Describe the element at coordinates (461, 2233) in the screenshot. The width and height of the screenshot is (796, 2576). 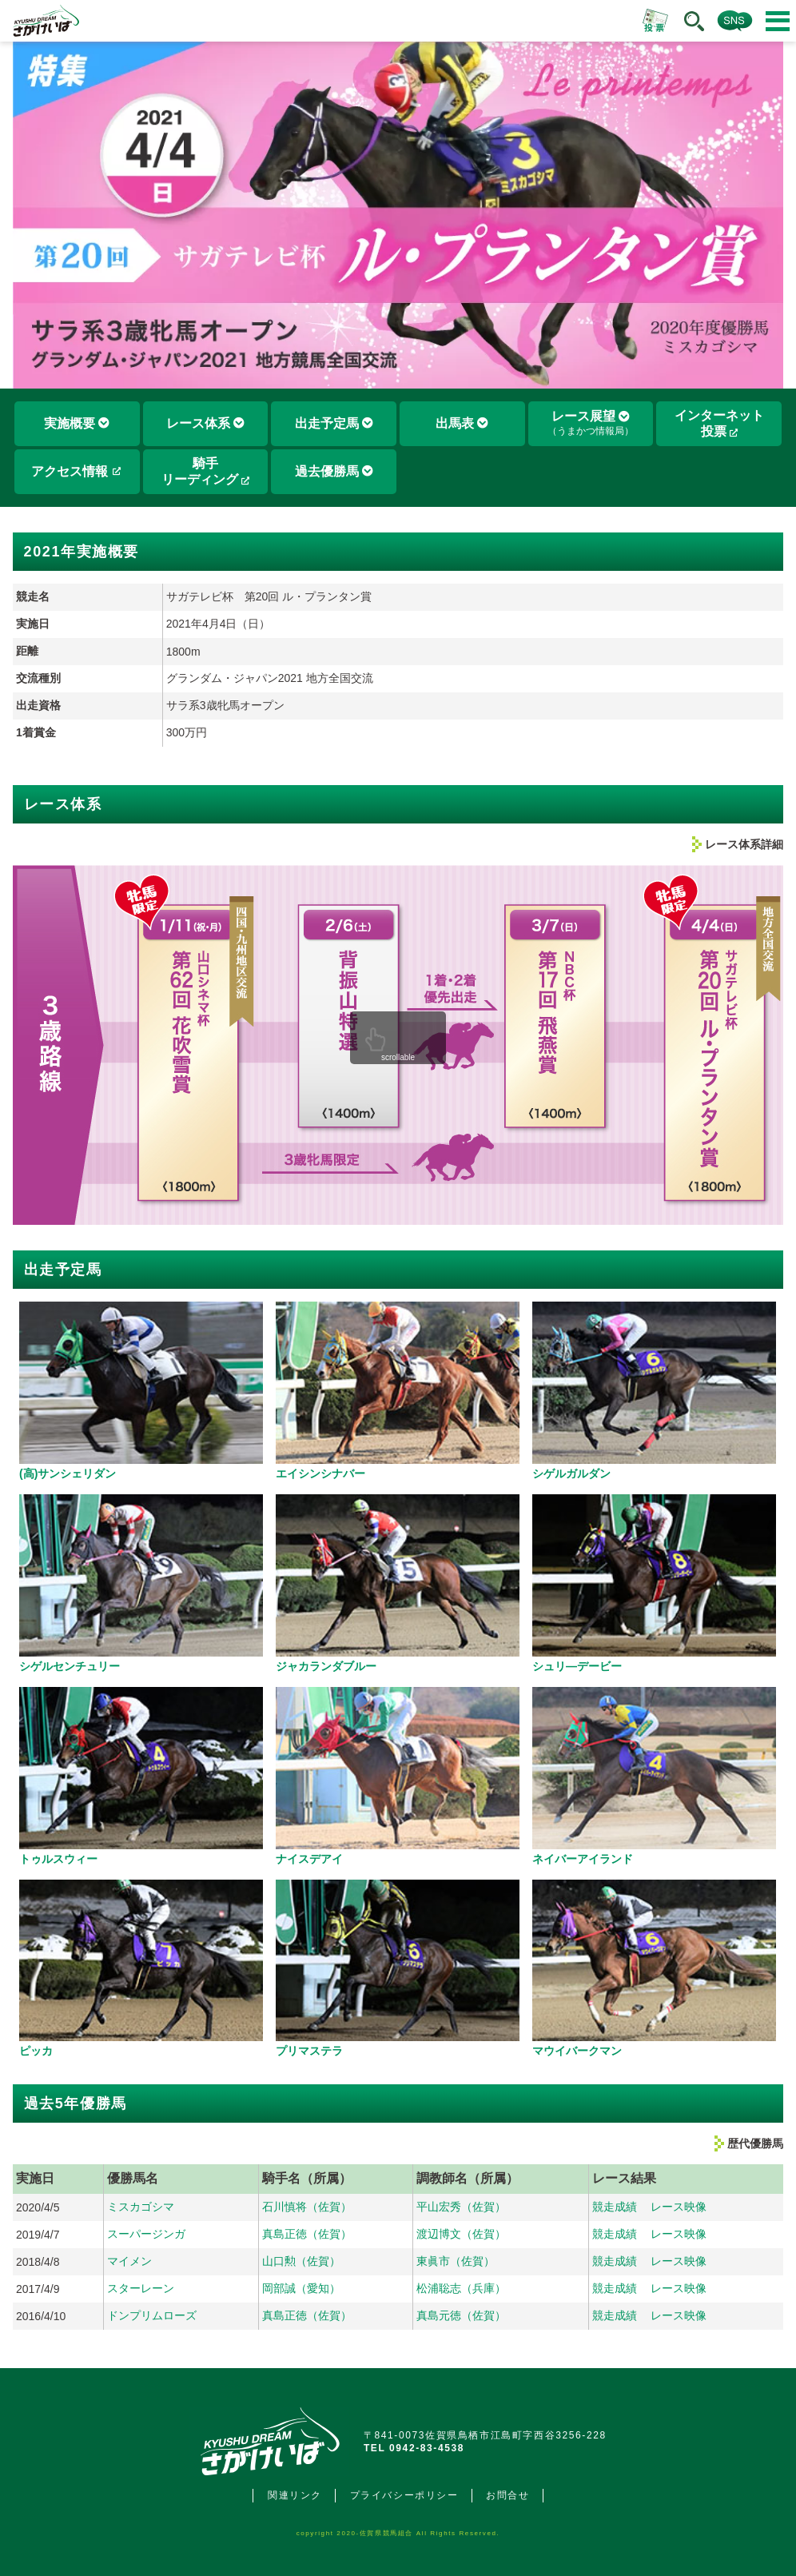
I see `渡辺博文（佐賀）` at that location.